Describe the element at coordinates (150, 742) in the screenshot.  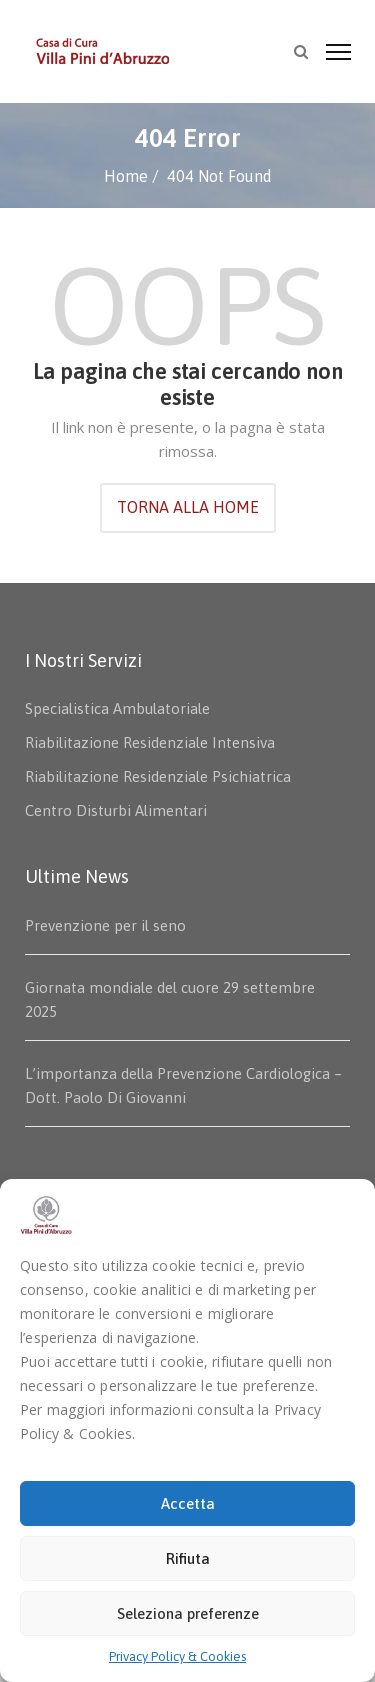
I see `Riabilitazione Residenziale Intensiva` at that location.